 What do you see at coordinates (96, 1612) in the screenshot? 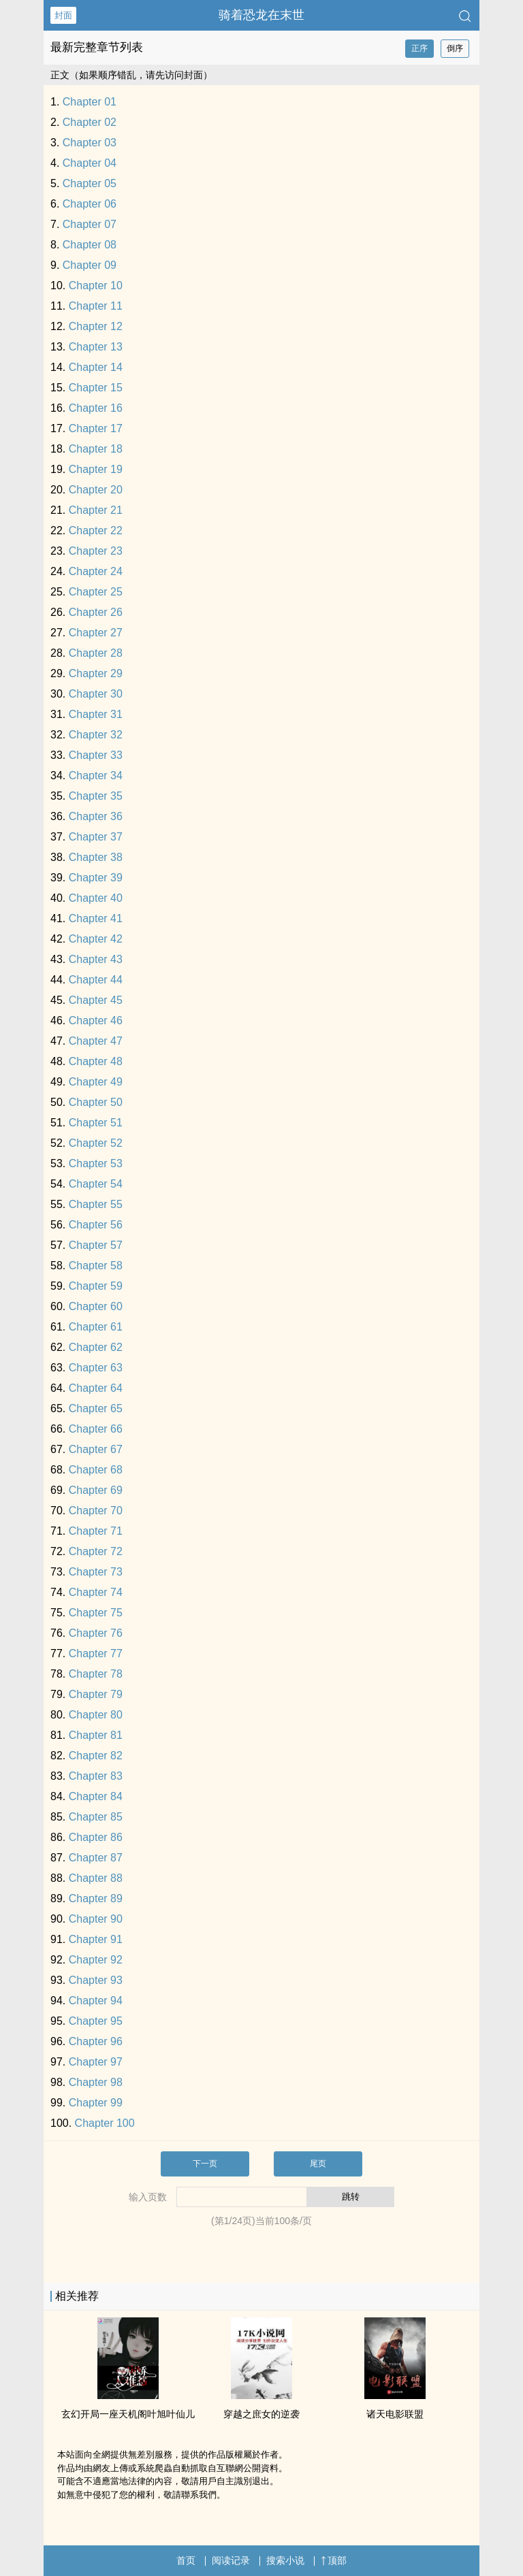
I see `Chapter 75` at bounding box center [96, 1612].